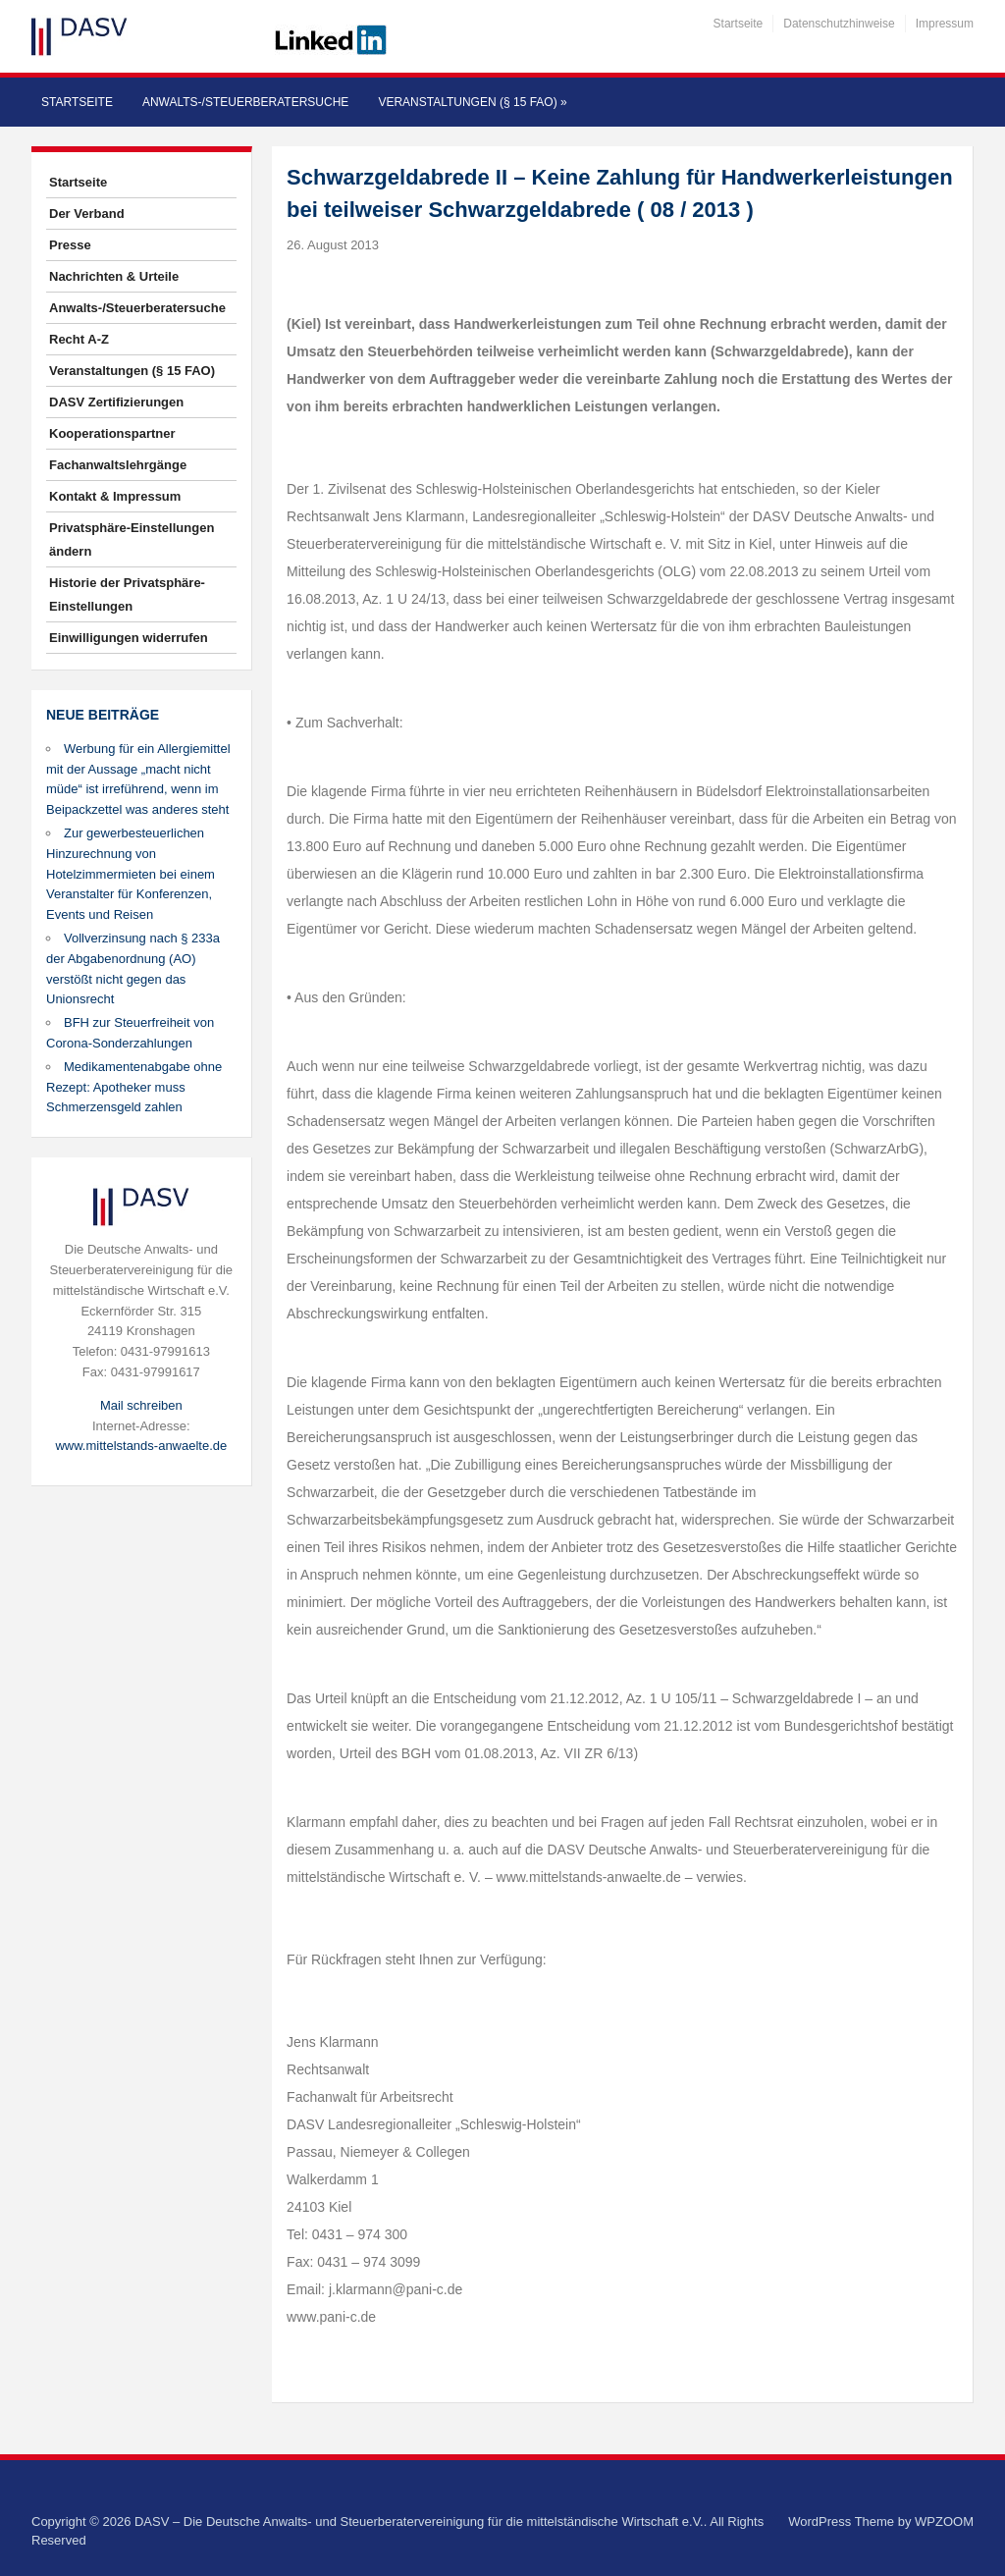 The height and width of the screenshot is (2576, 1005). I want to click on Fachanwaltslehrgänge, so click(117, 464).